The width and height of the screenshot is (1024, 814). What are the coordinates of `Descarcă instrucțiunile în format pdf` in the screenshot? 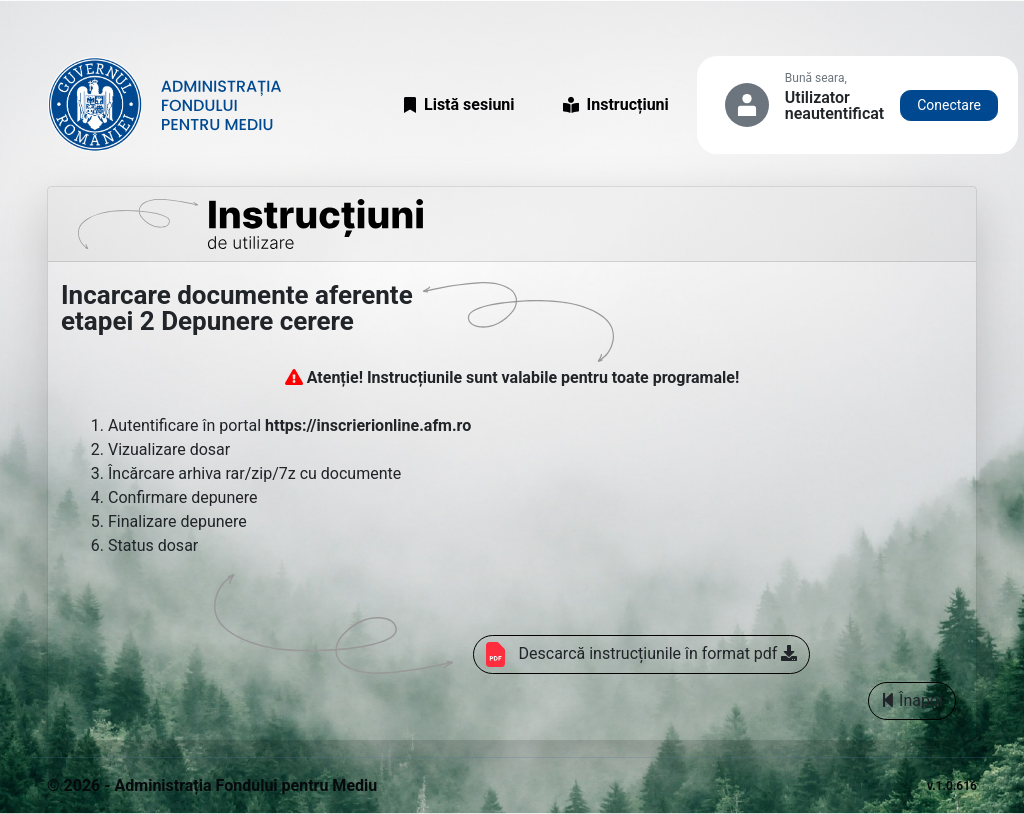 It's located at (642, 654).